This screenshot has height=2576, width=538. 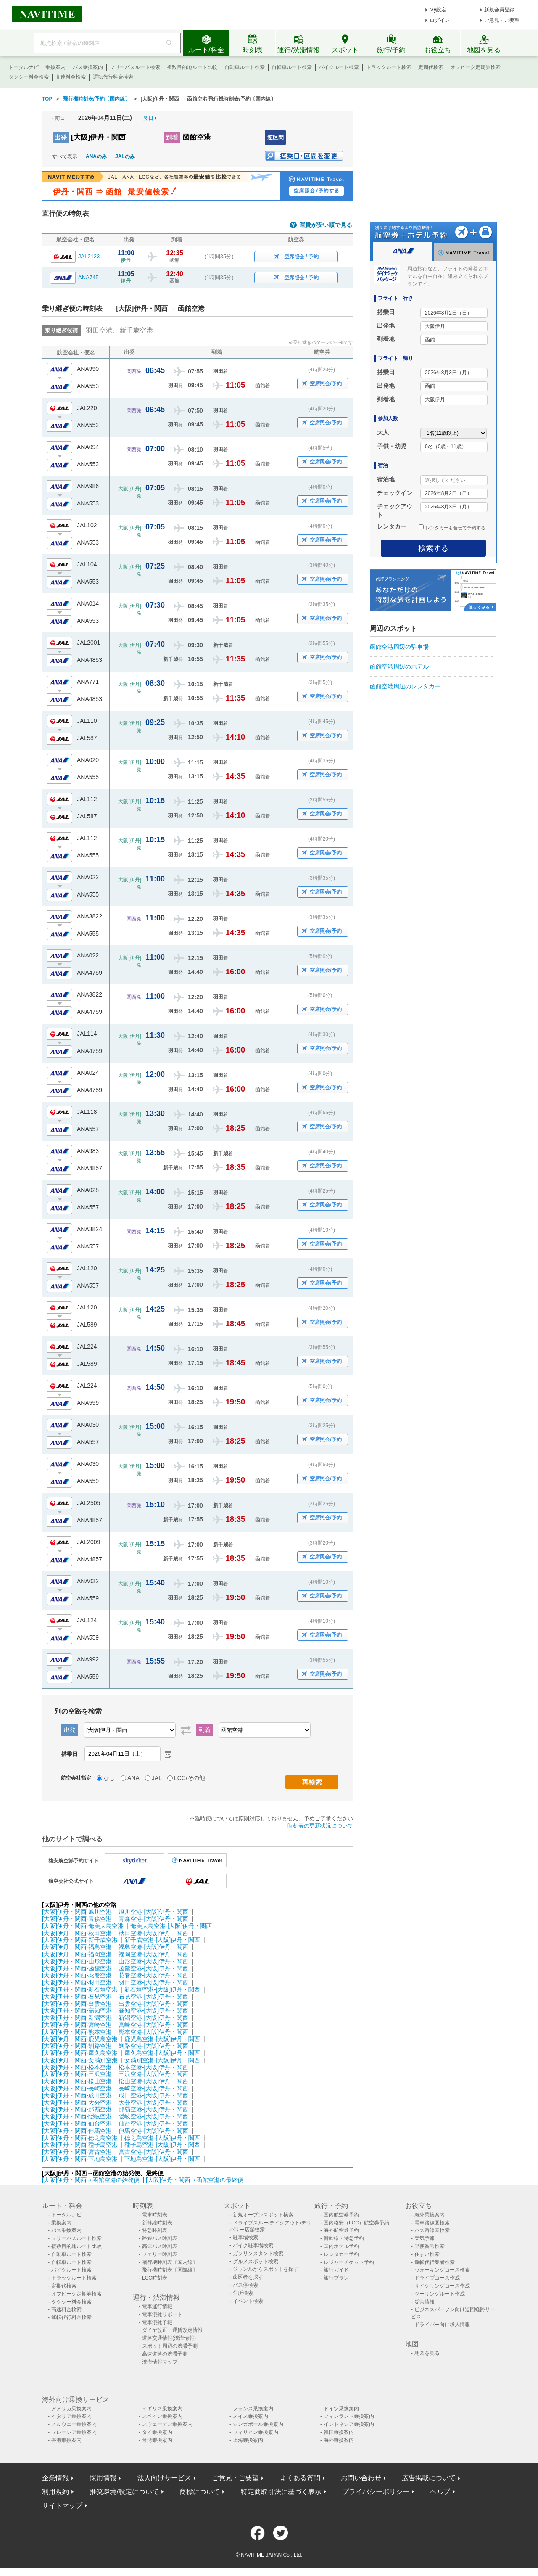 What do you see at coordinates (349, 2262) in the screenshot?
I see `レジャーチケット予約` at bounding box center [349, 2262].